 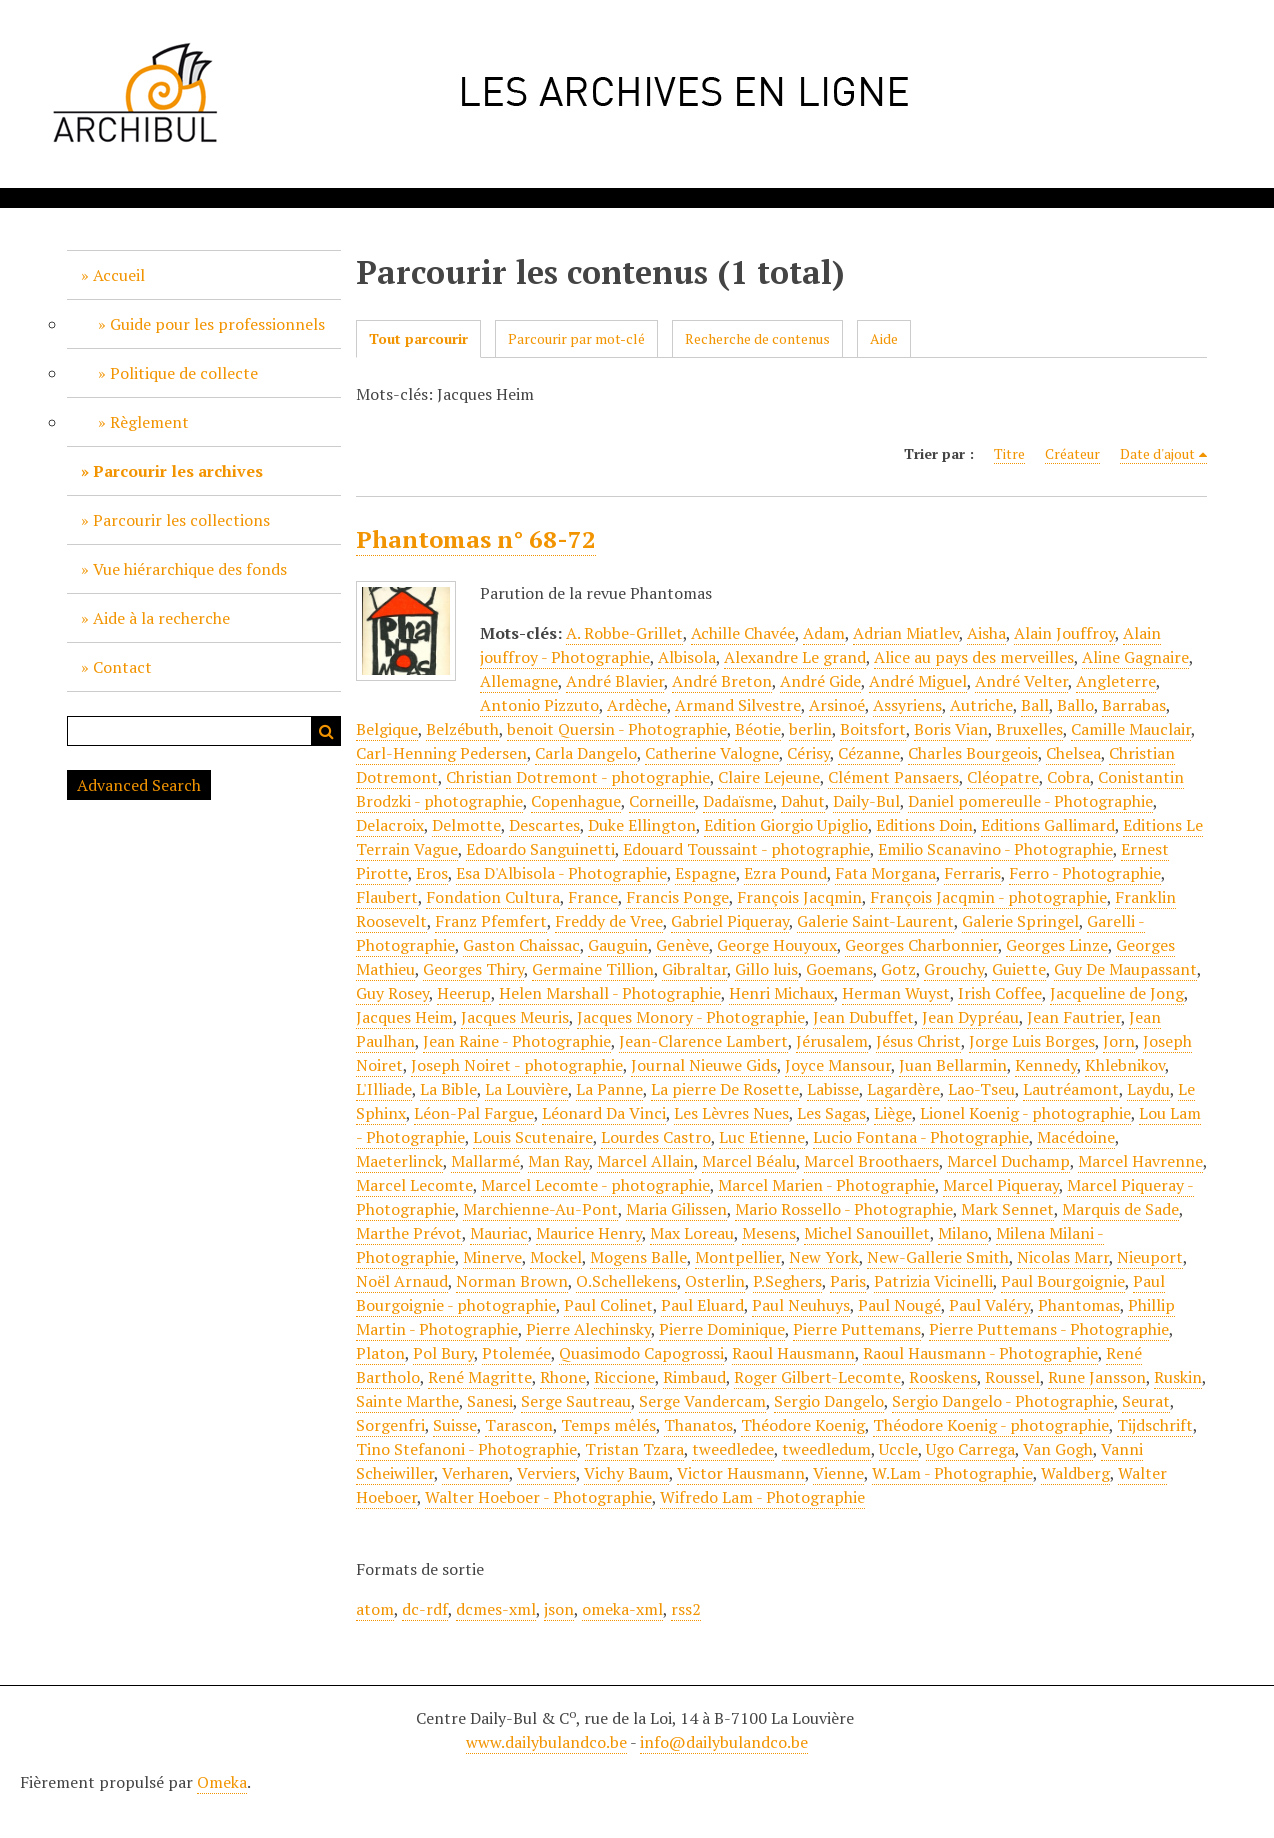 I want to click on Ptolemée, so click(x=516, y=1353).